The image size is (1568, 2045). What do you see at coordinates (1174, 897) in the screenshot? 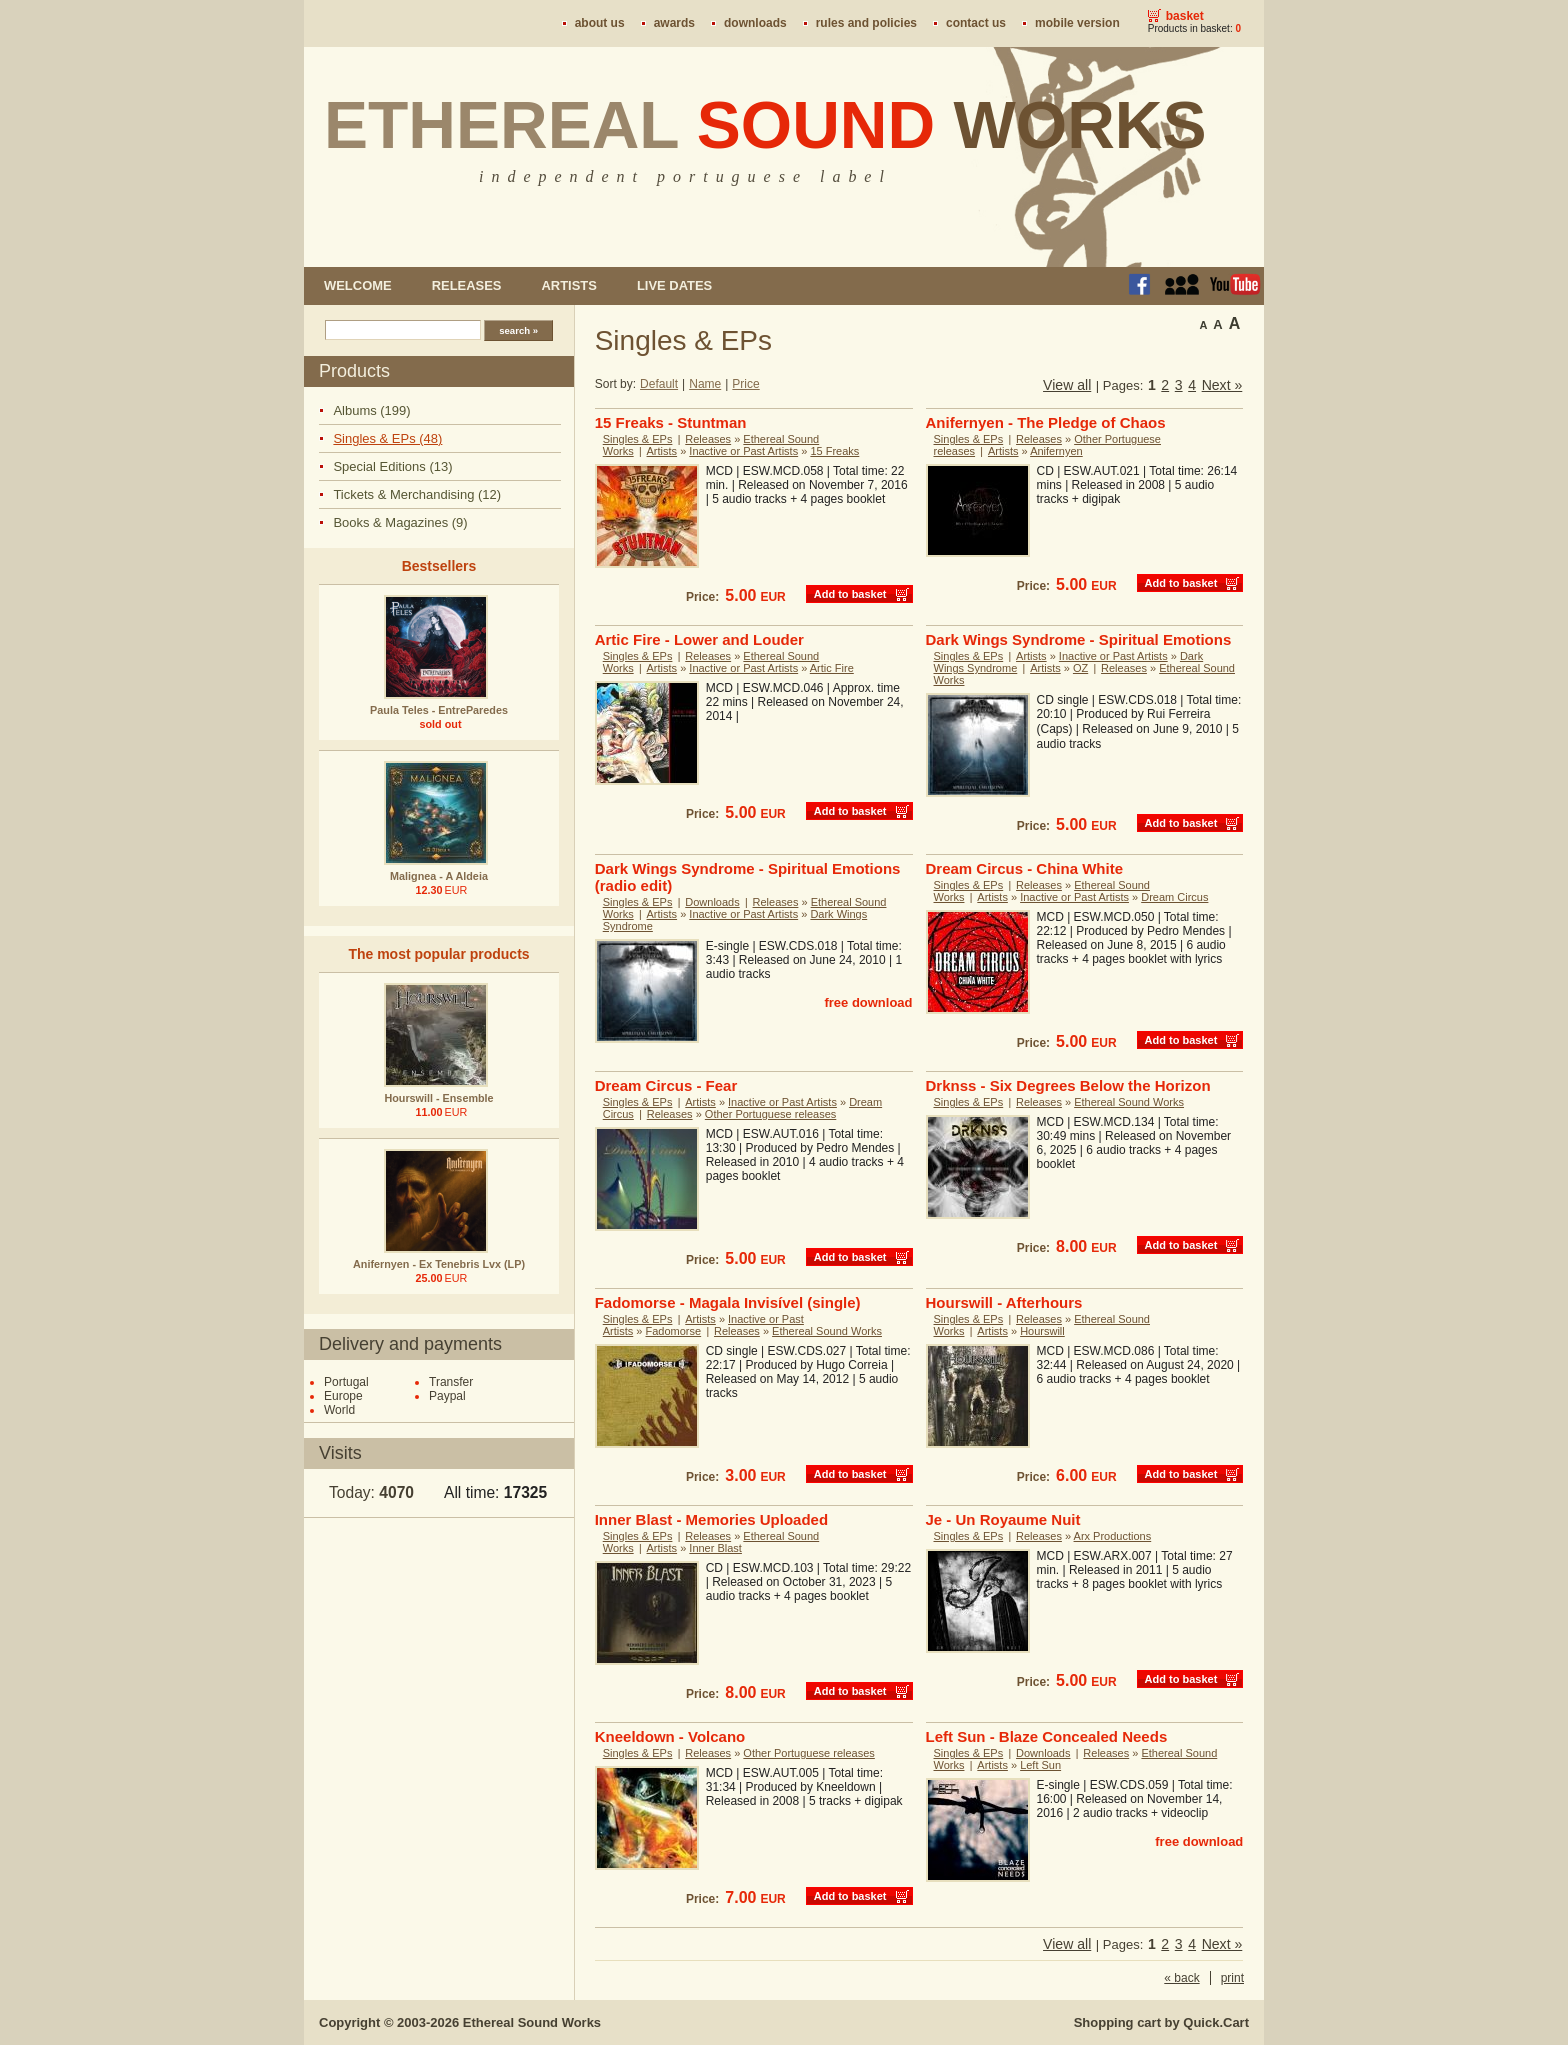
I see `Dream Circus` at bounding box center [1174, 897].